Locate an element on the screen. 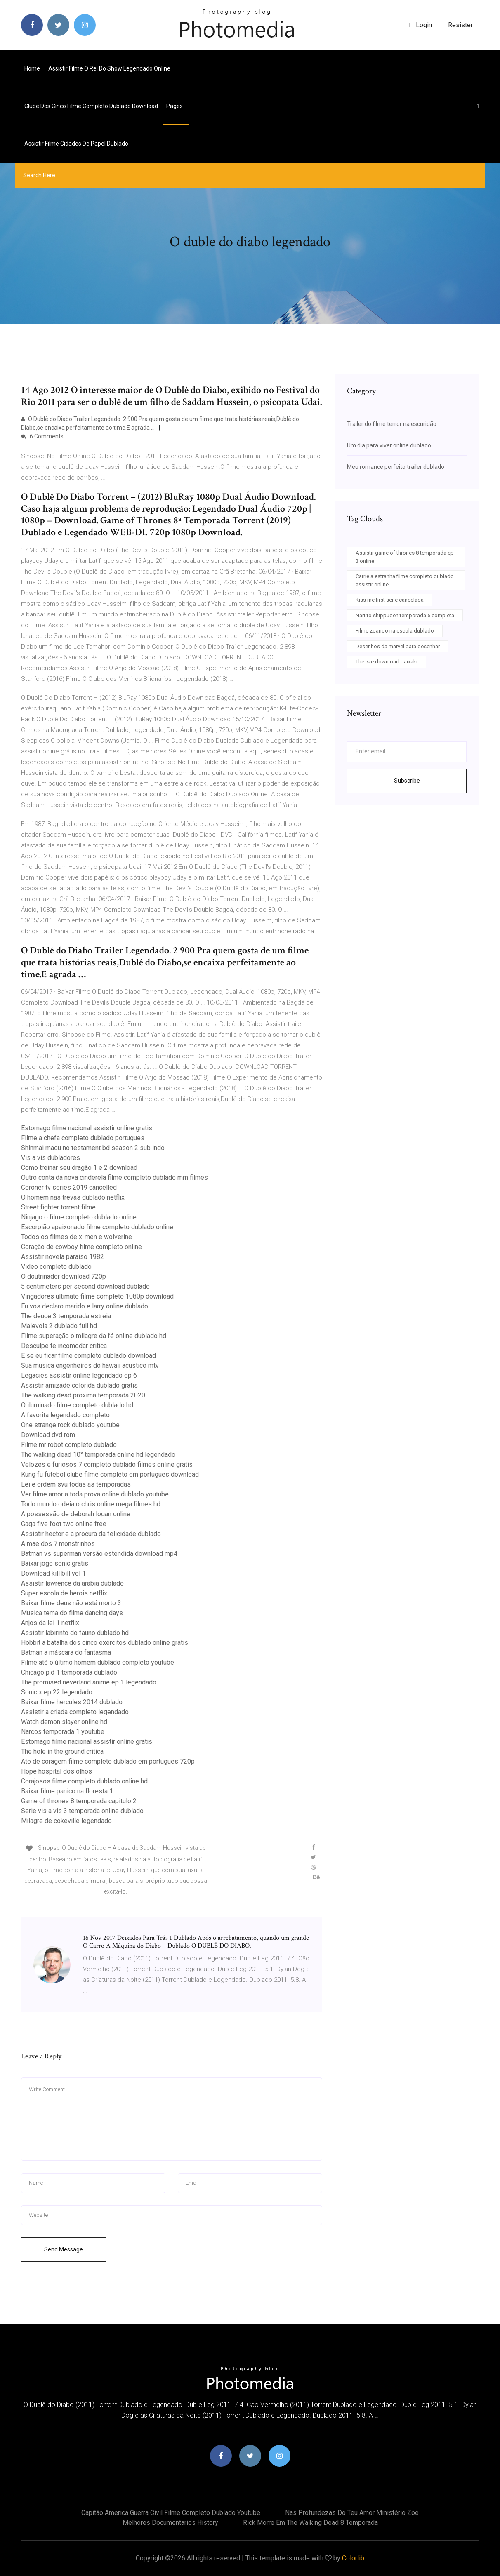 The height and width of the screenshot is (2576, 500). A mae dos 7 monstrinhos is located at coordinates (58, 1544).